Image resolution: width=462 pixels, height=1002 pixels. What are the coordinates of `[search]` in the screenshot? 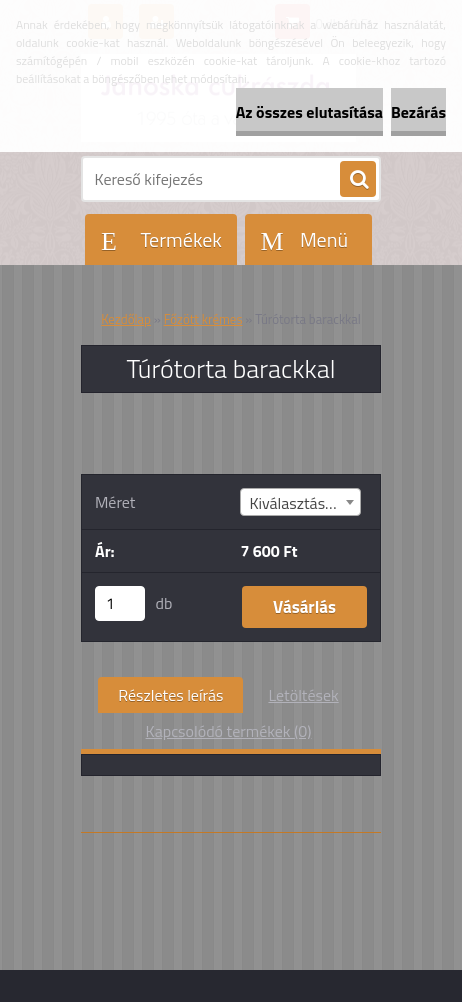 It's located at (358, 180).